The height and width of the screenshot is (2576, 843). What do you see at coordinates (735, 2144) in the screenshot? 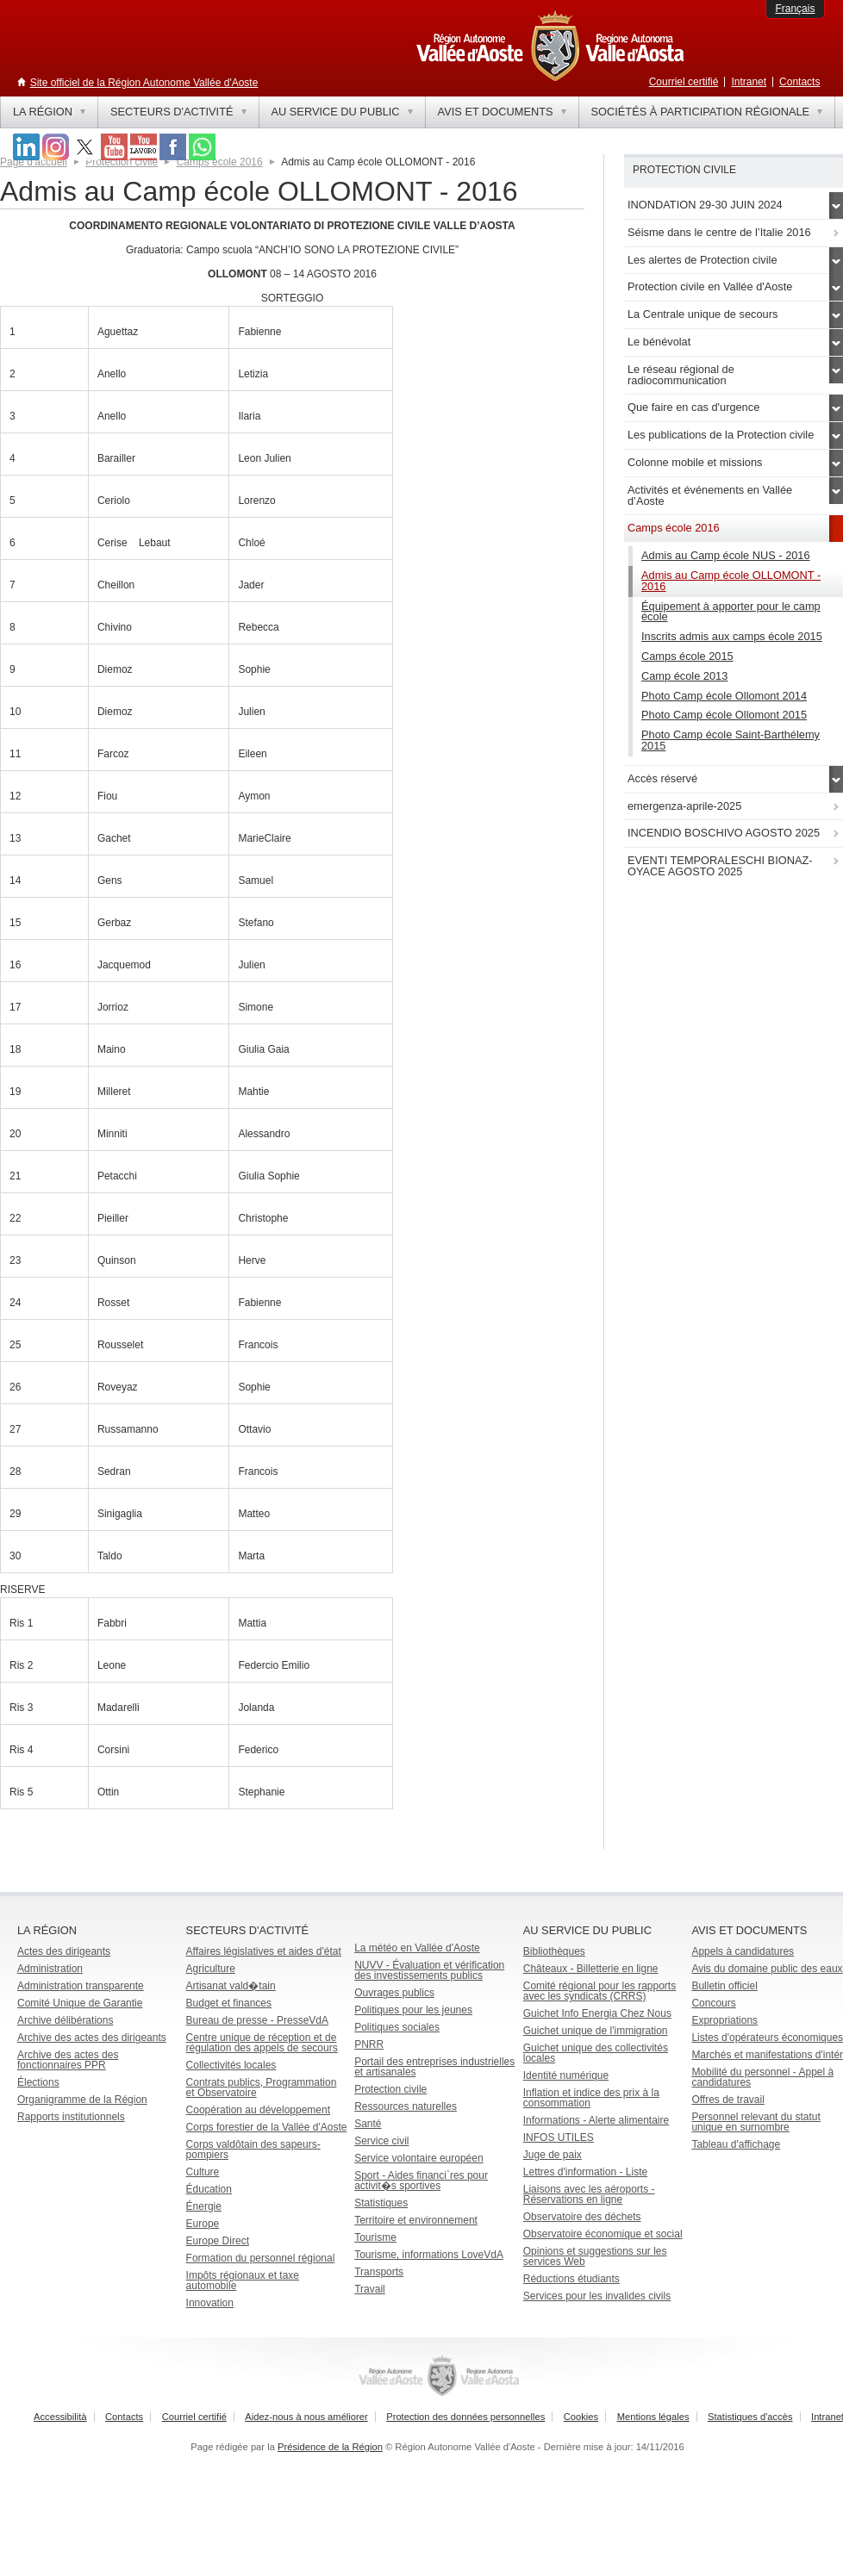
I see `Tableau d'affichage` at bounding box center [735, 2144].